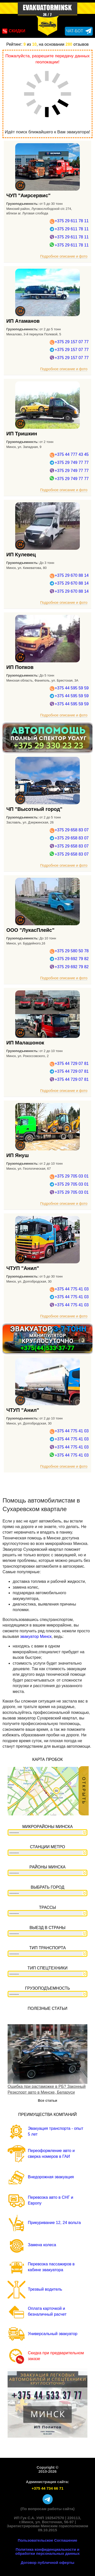 The image size is (95, 2576). I want to click on ЧУП "Аирсервис", so click(28, 195).